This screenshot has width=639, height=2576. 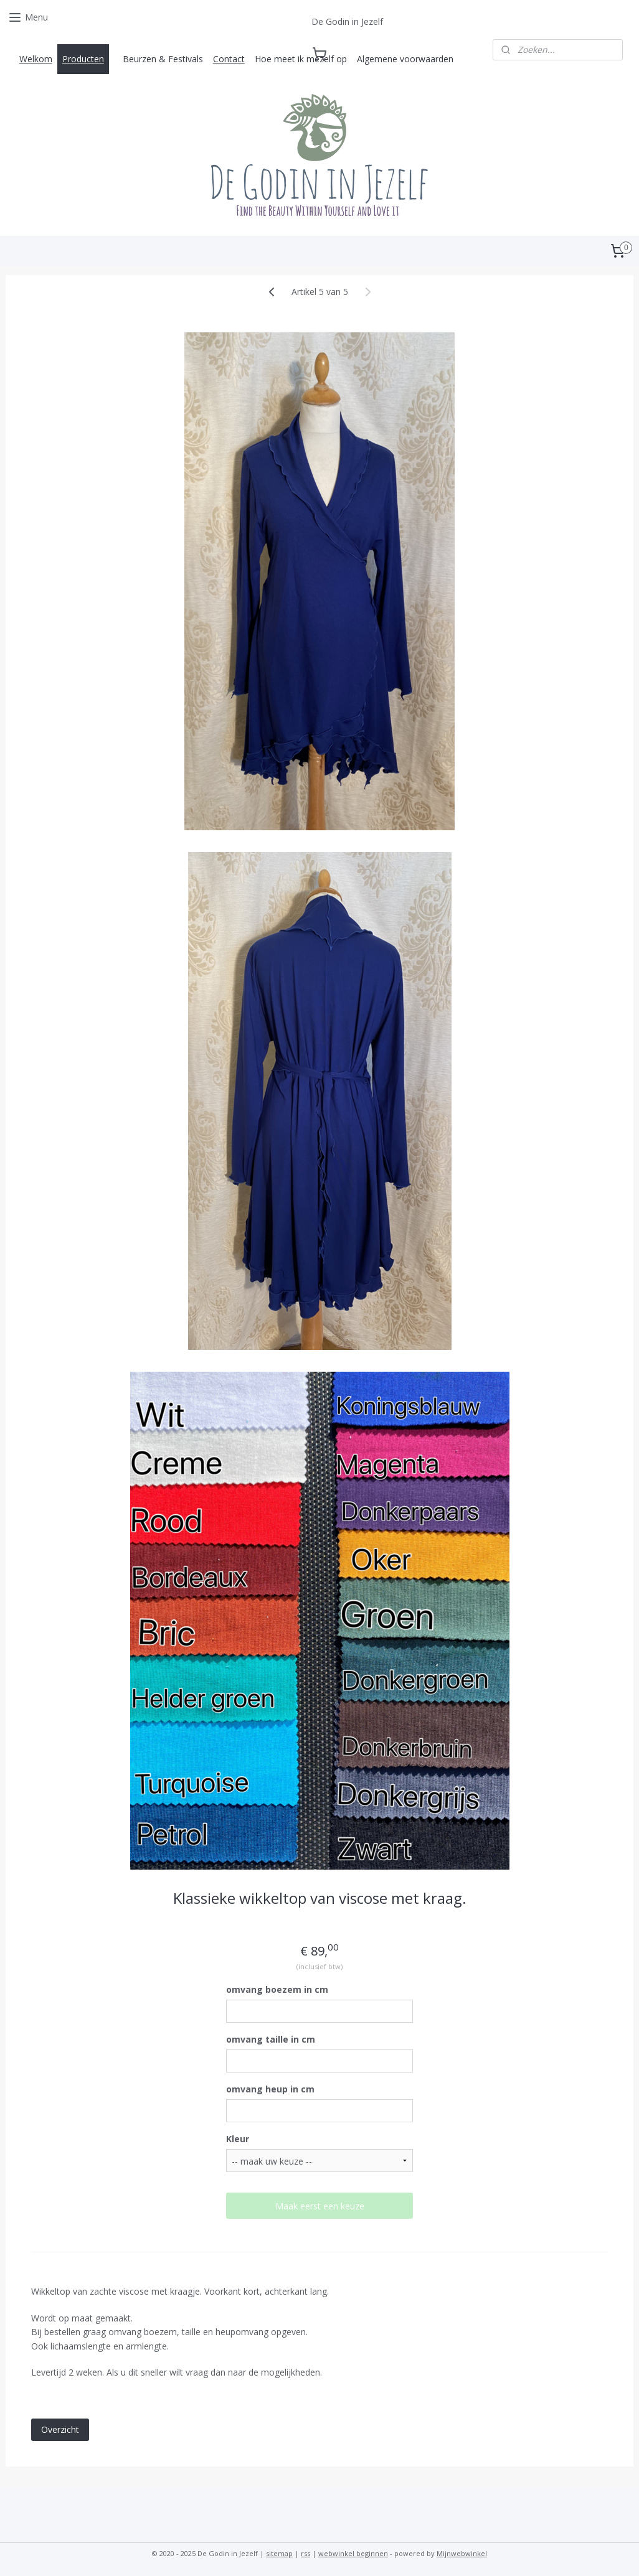 I want to click on Kleur, so click(x=237, y=2139).